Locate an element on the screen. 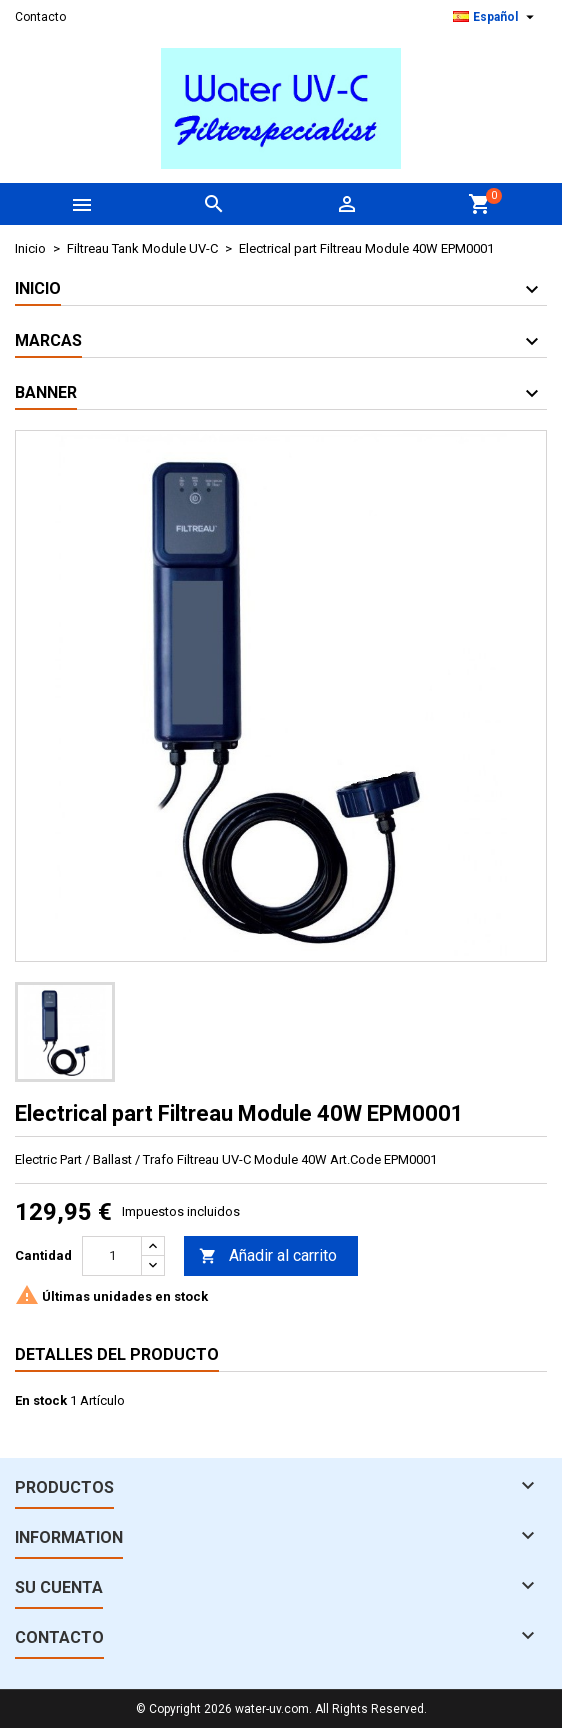  [Selector desplegable de idioma] is located at coordinates (496, 17).